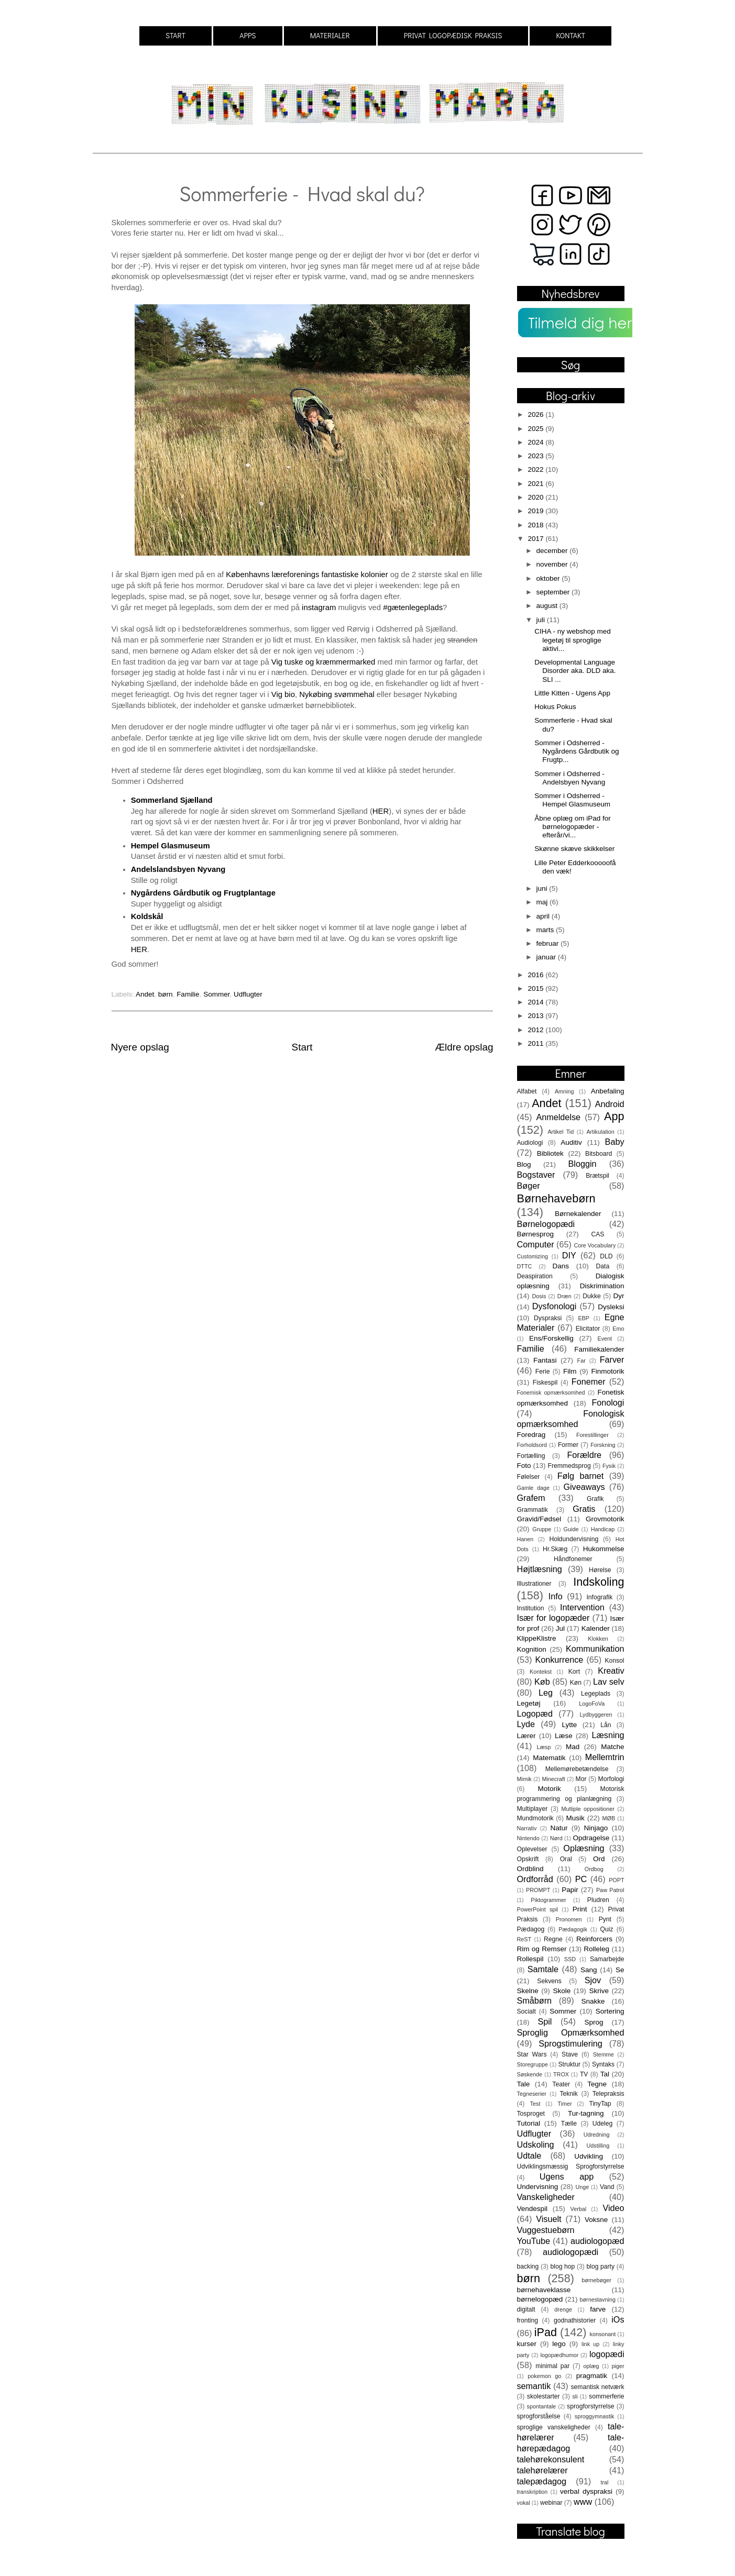 This screenshot has height=2576, width=735. I want to click on Udflugter, so click(248, 994).